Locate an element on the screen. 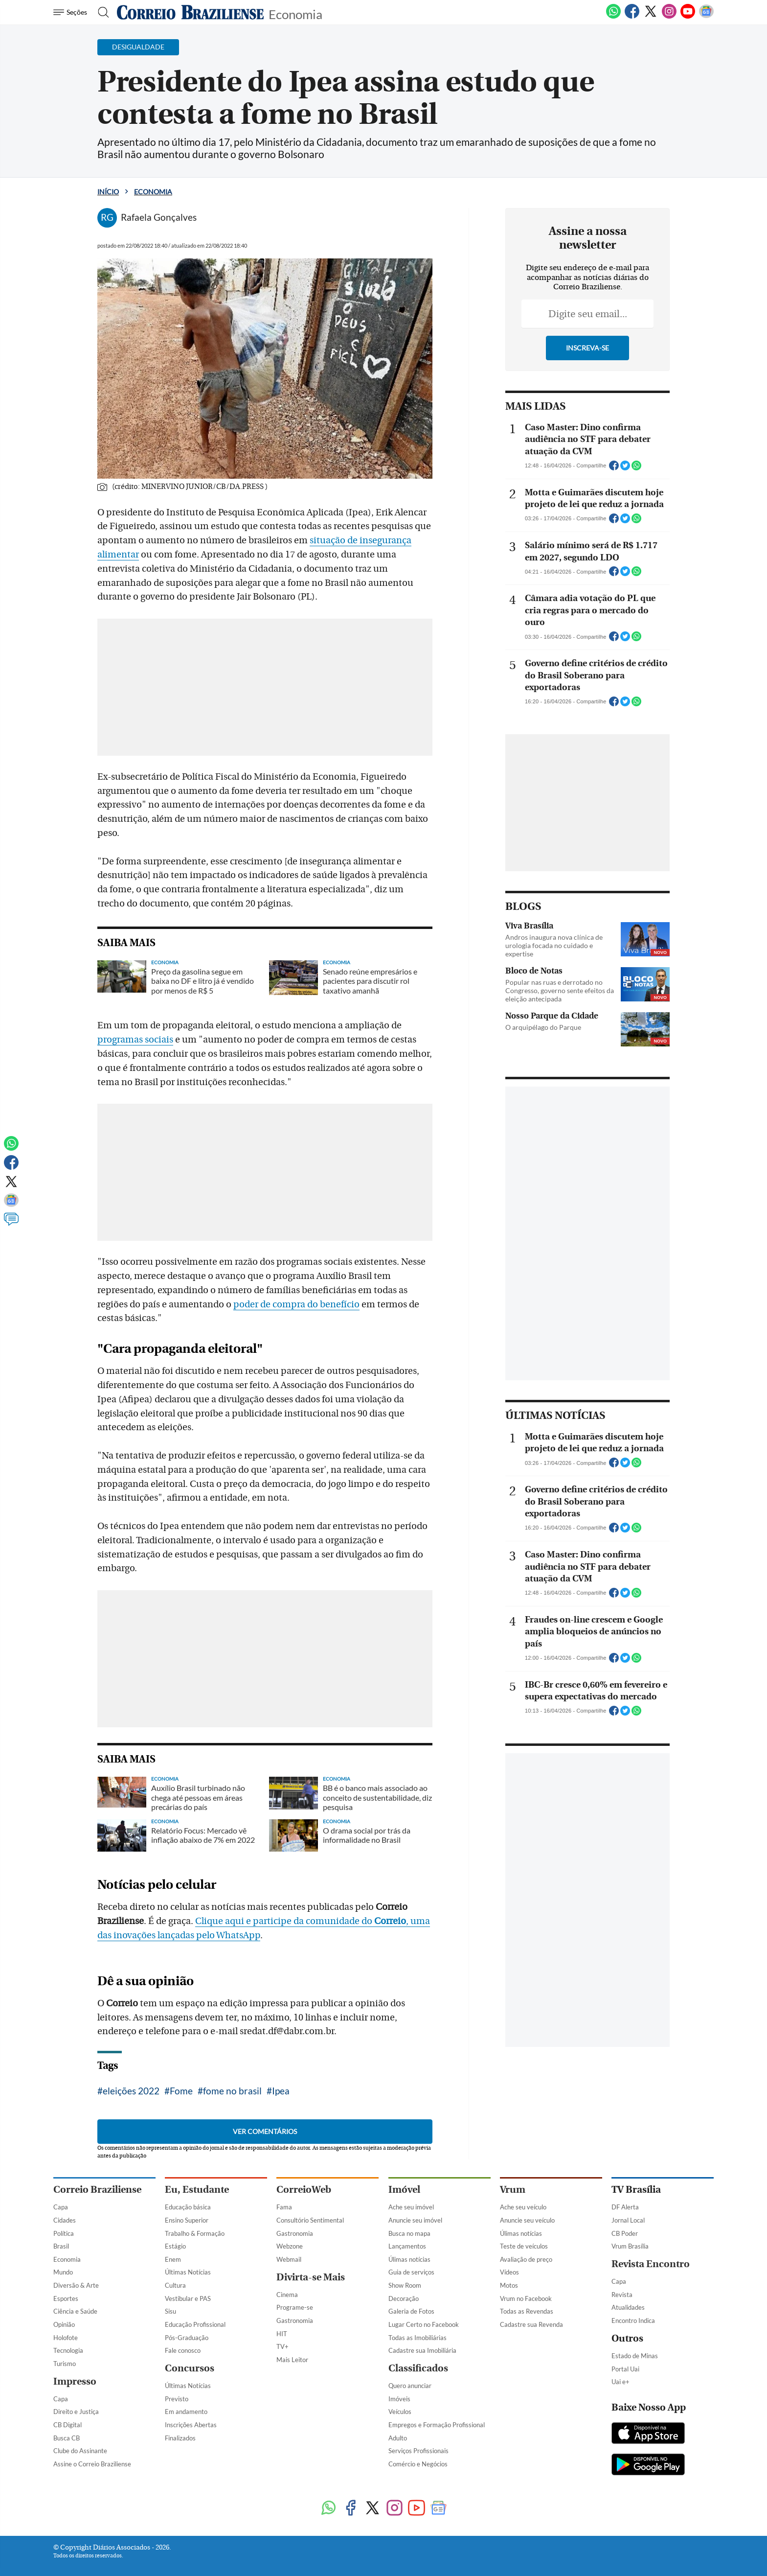  [Twitter] is located at coordinates (650, 17).